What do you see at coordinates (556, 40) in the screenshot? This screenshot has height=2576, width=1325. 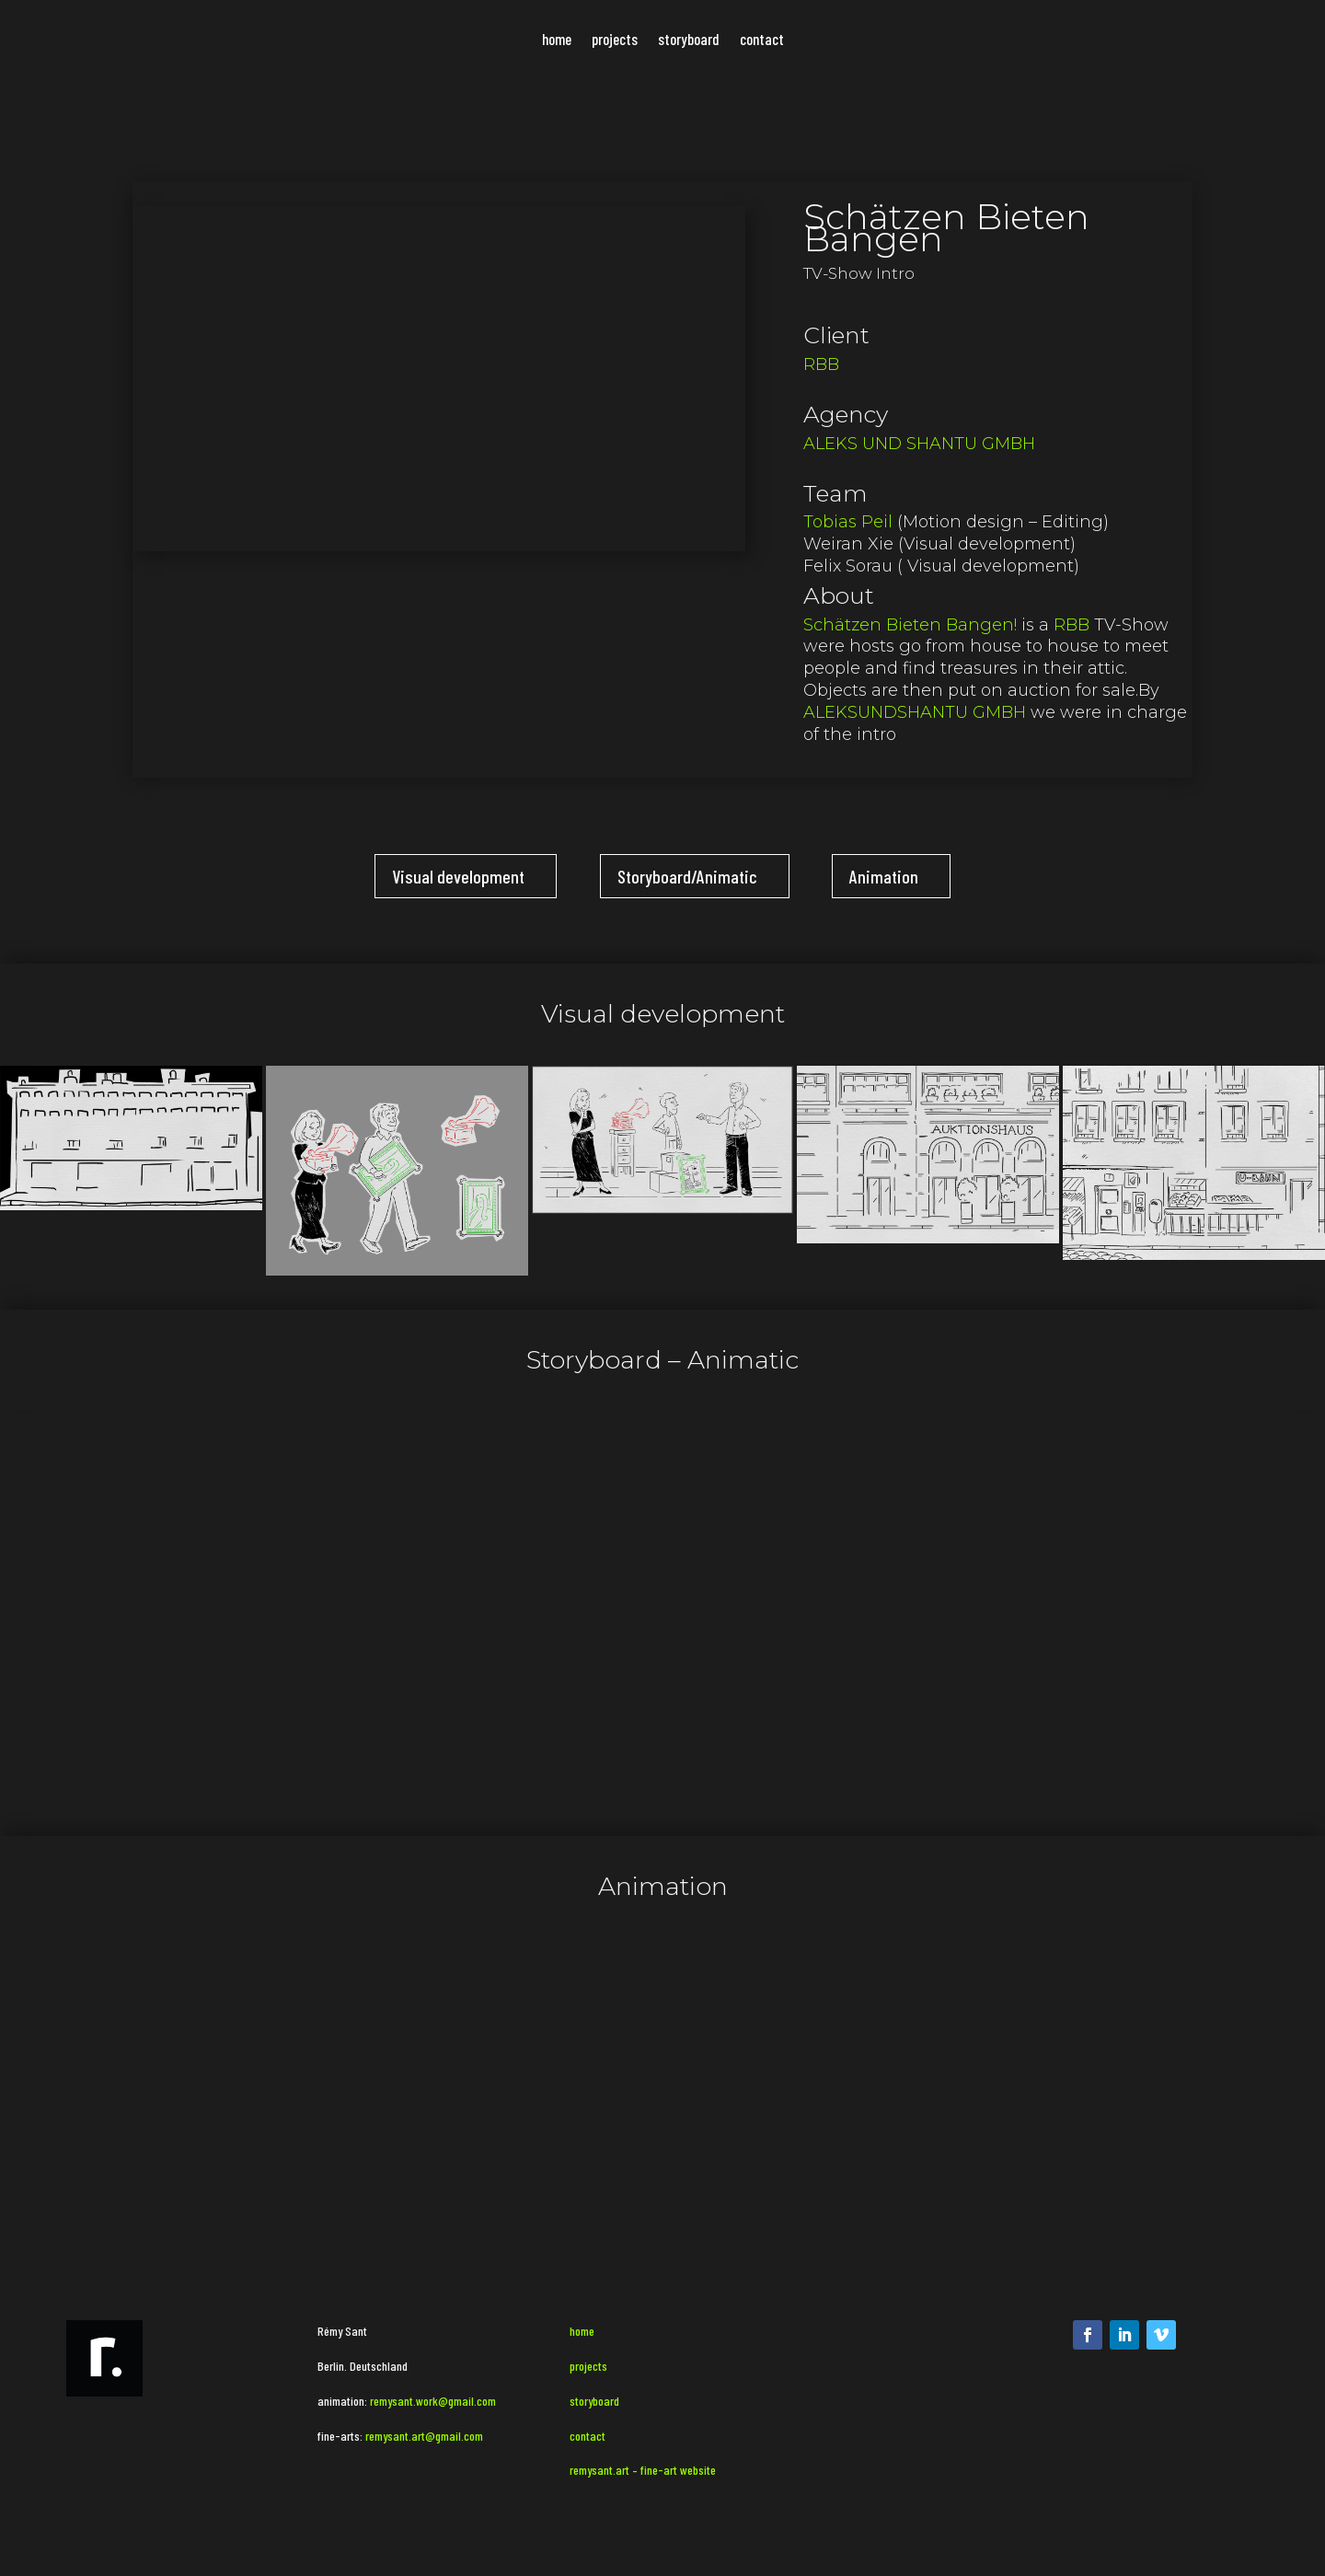 I see `home` at bounding box center [556, 40].